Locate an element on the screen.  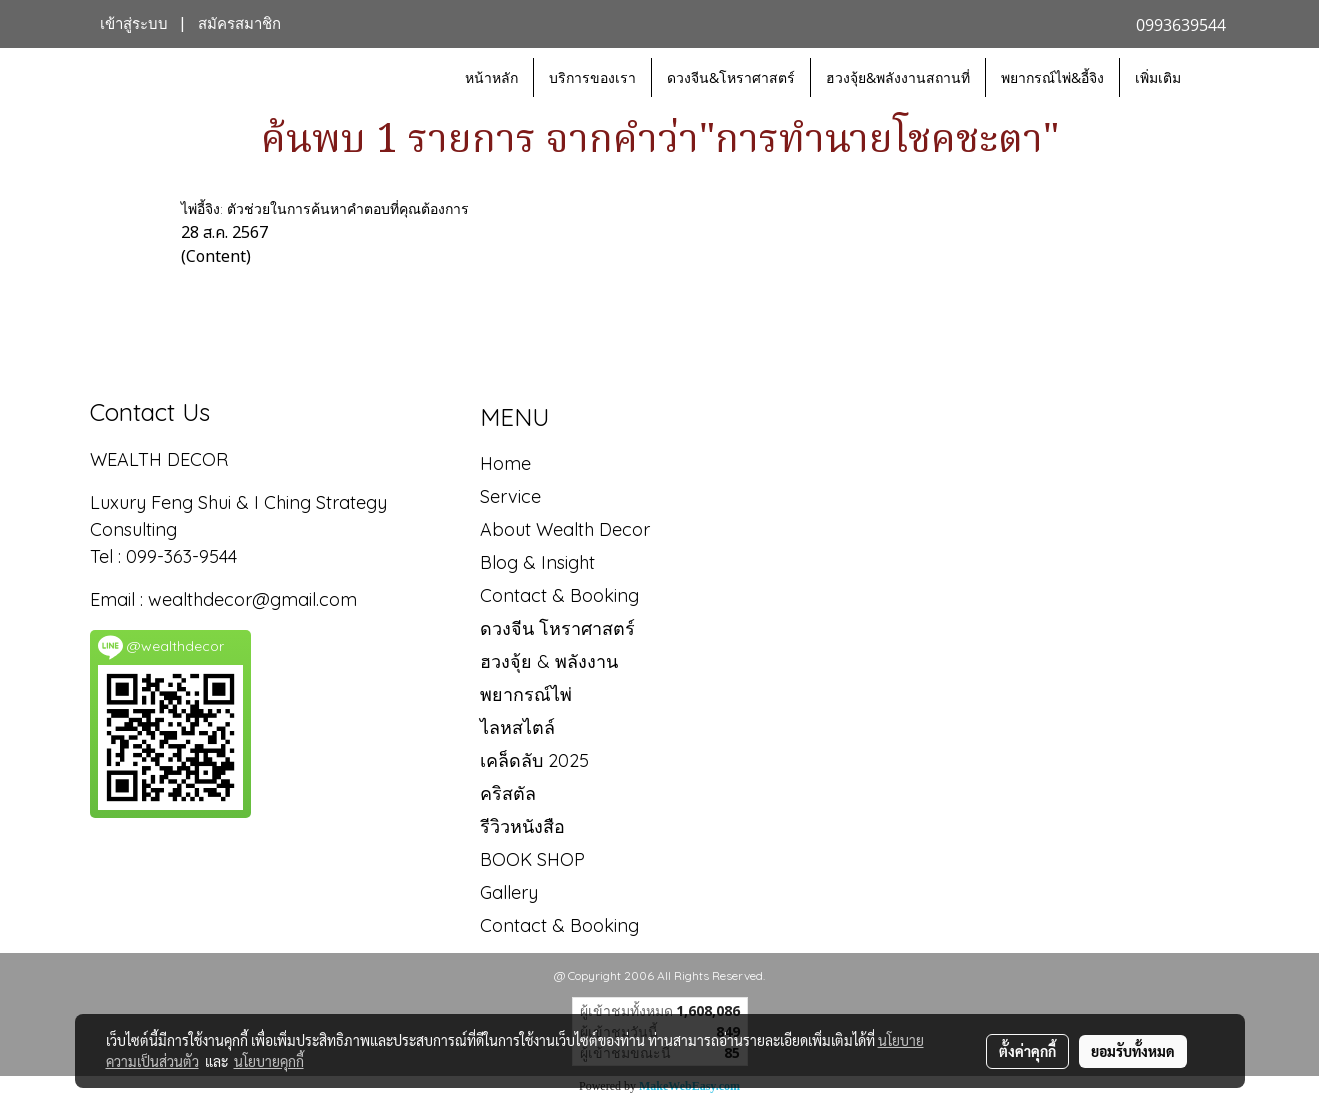
ยอมรับทั้งหมด is located at coordinates (1133, 1051).